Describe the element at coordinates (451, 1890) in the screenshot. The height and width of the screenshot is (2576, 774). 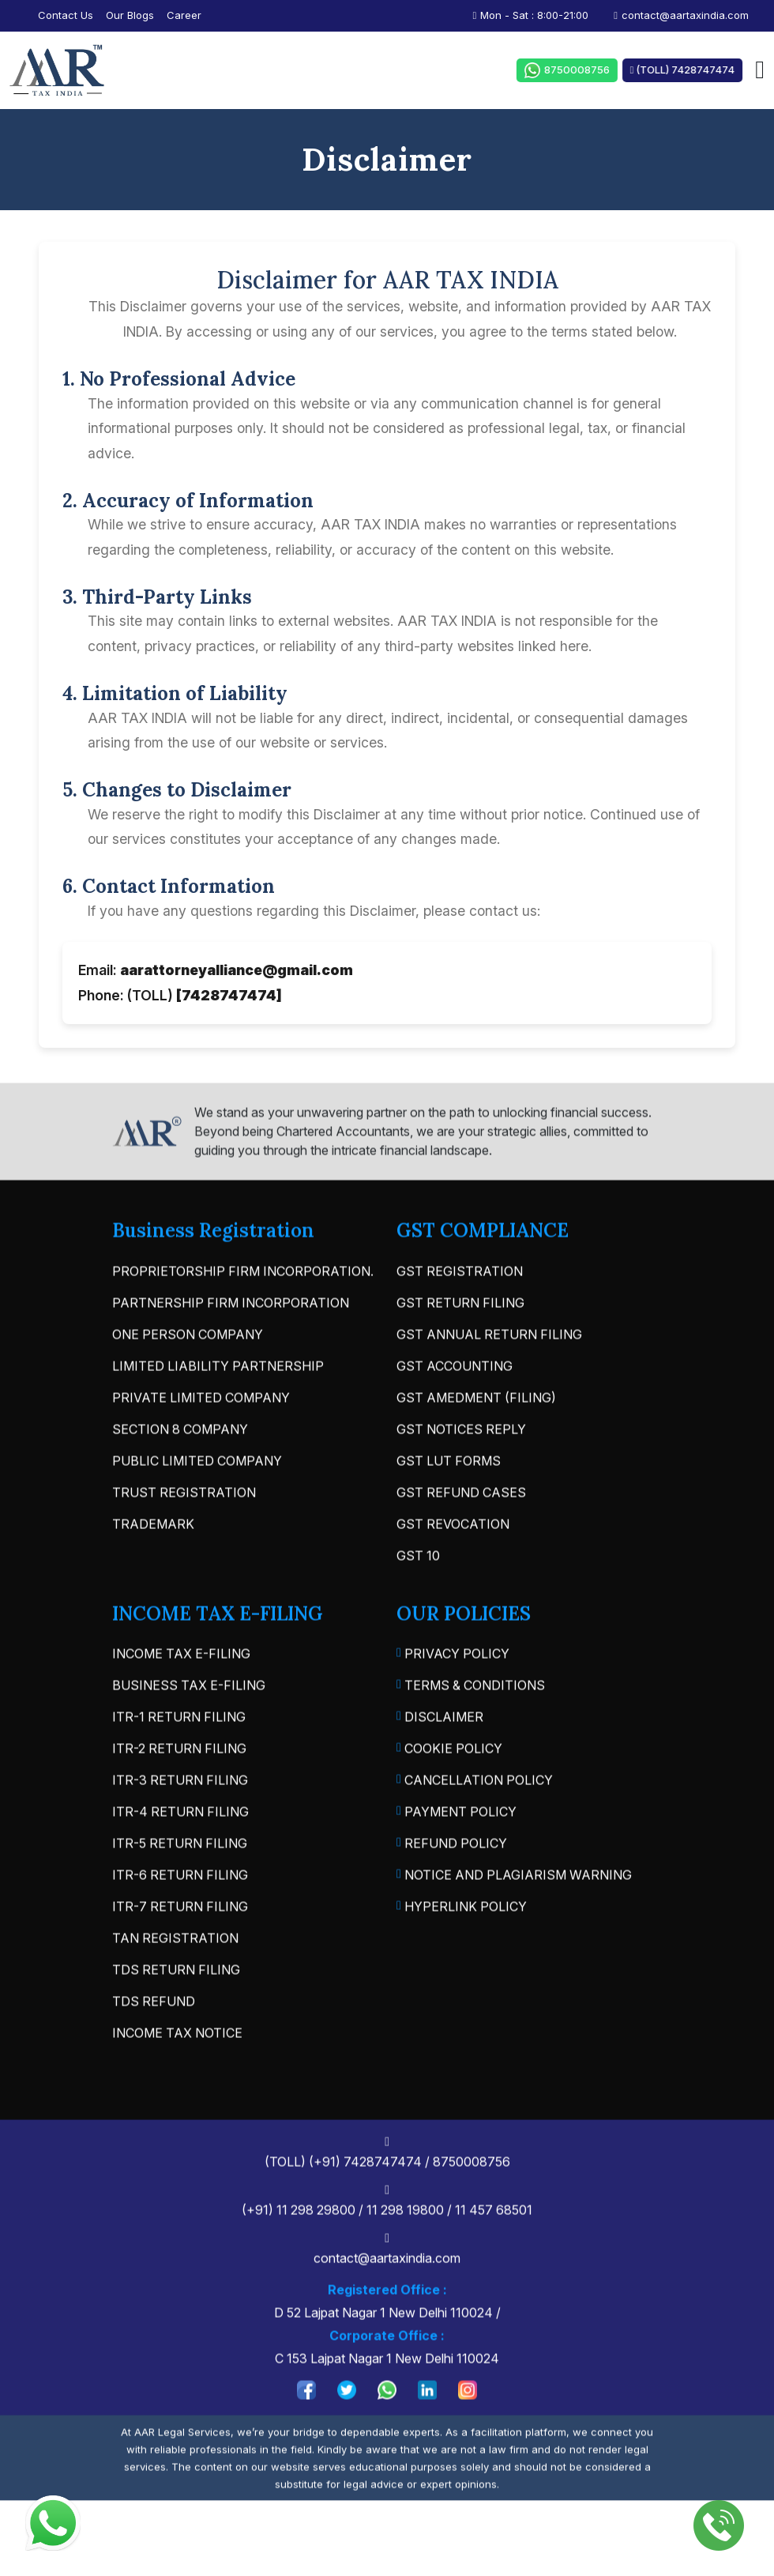
I see `Refund Policy` at that location.